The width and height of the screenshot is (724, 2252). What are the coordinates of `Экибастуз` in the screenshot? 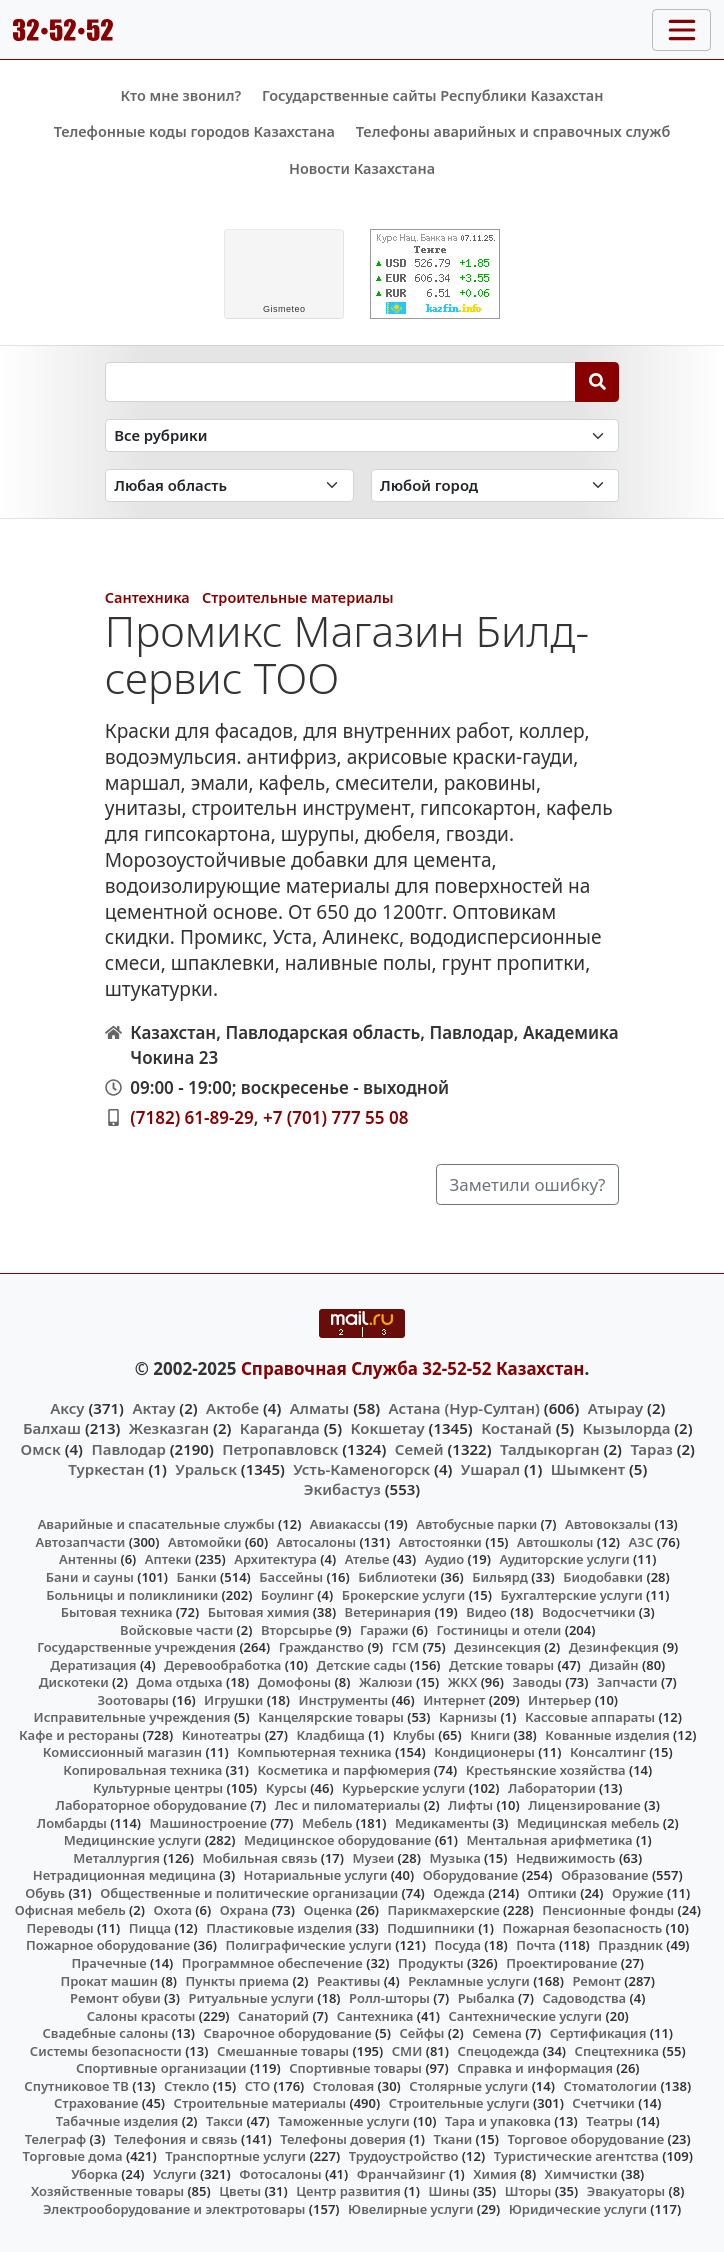 It's located at (342, 1489).